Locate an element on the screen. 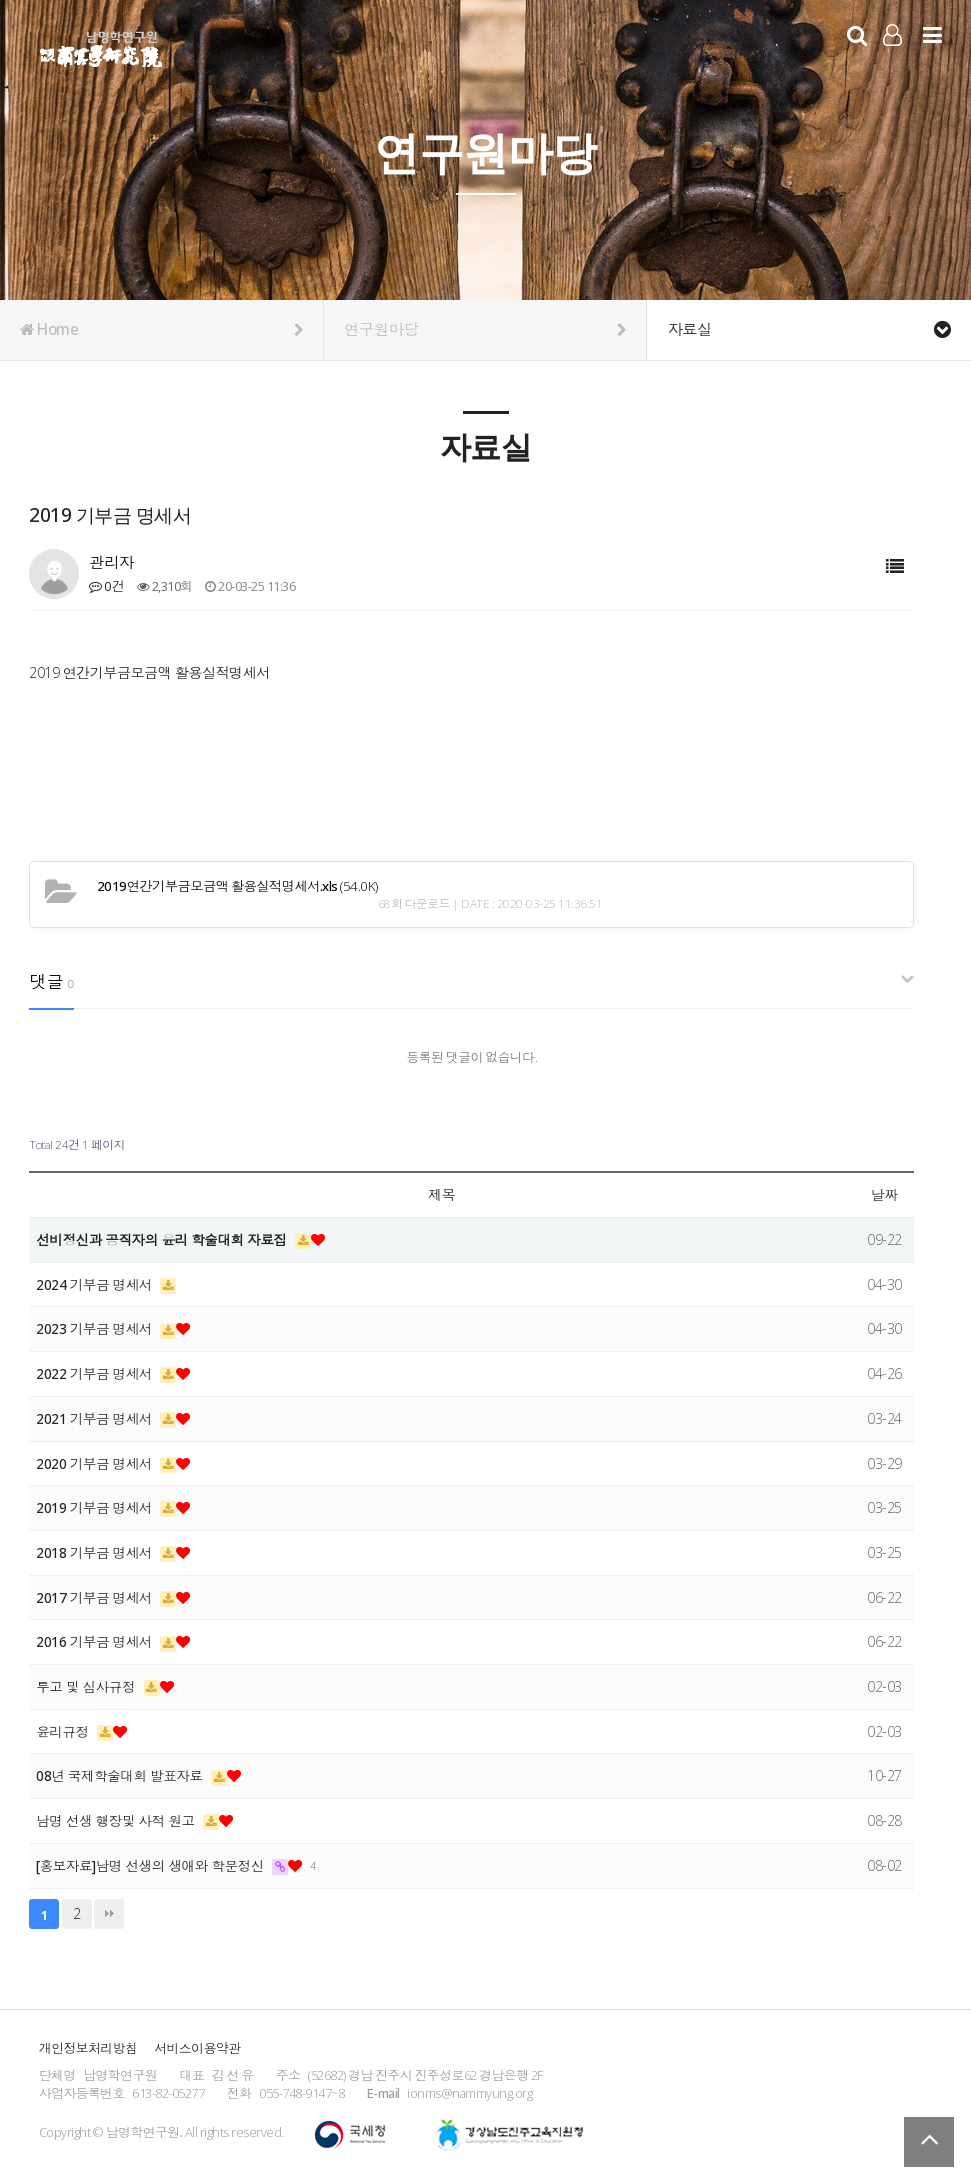 The height and width of the screenshot is (2184, 971). 2019 기부금 명세서 is located at coordinates (97, 1507).